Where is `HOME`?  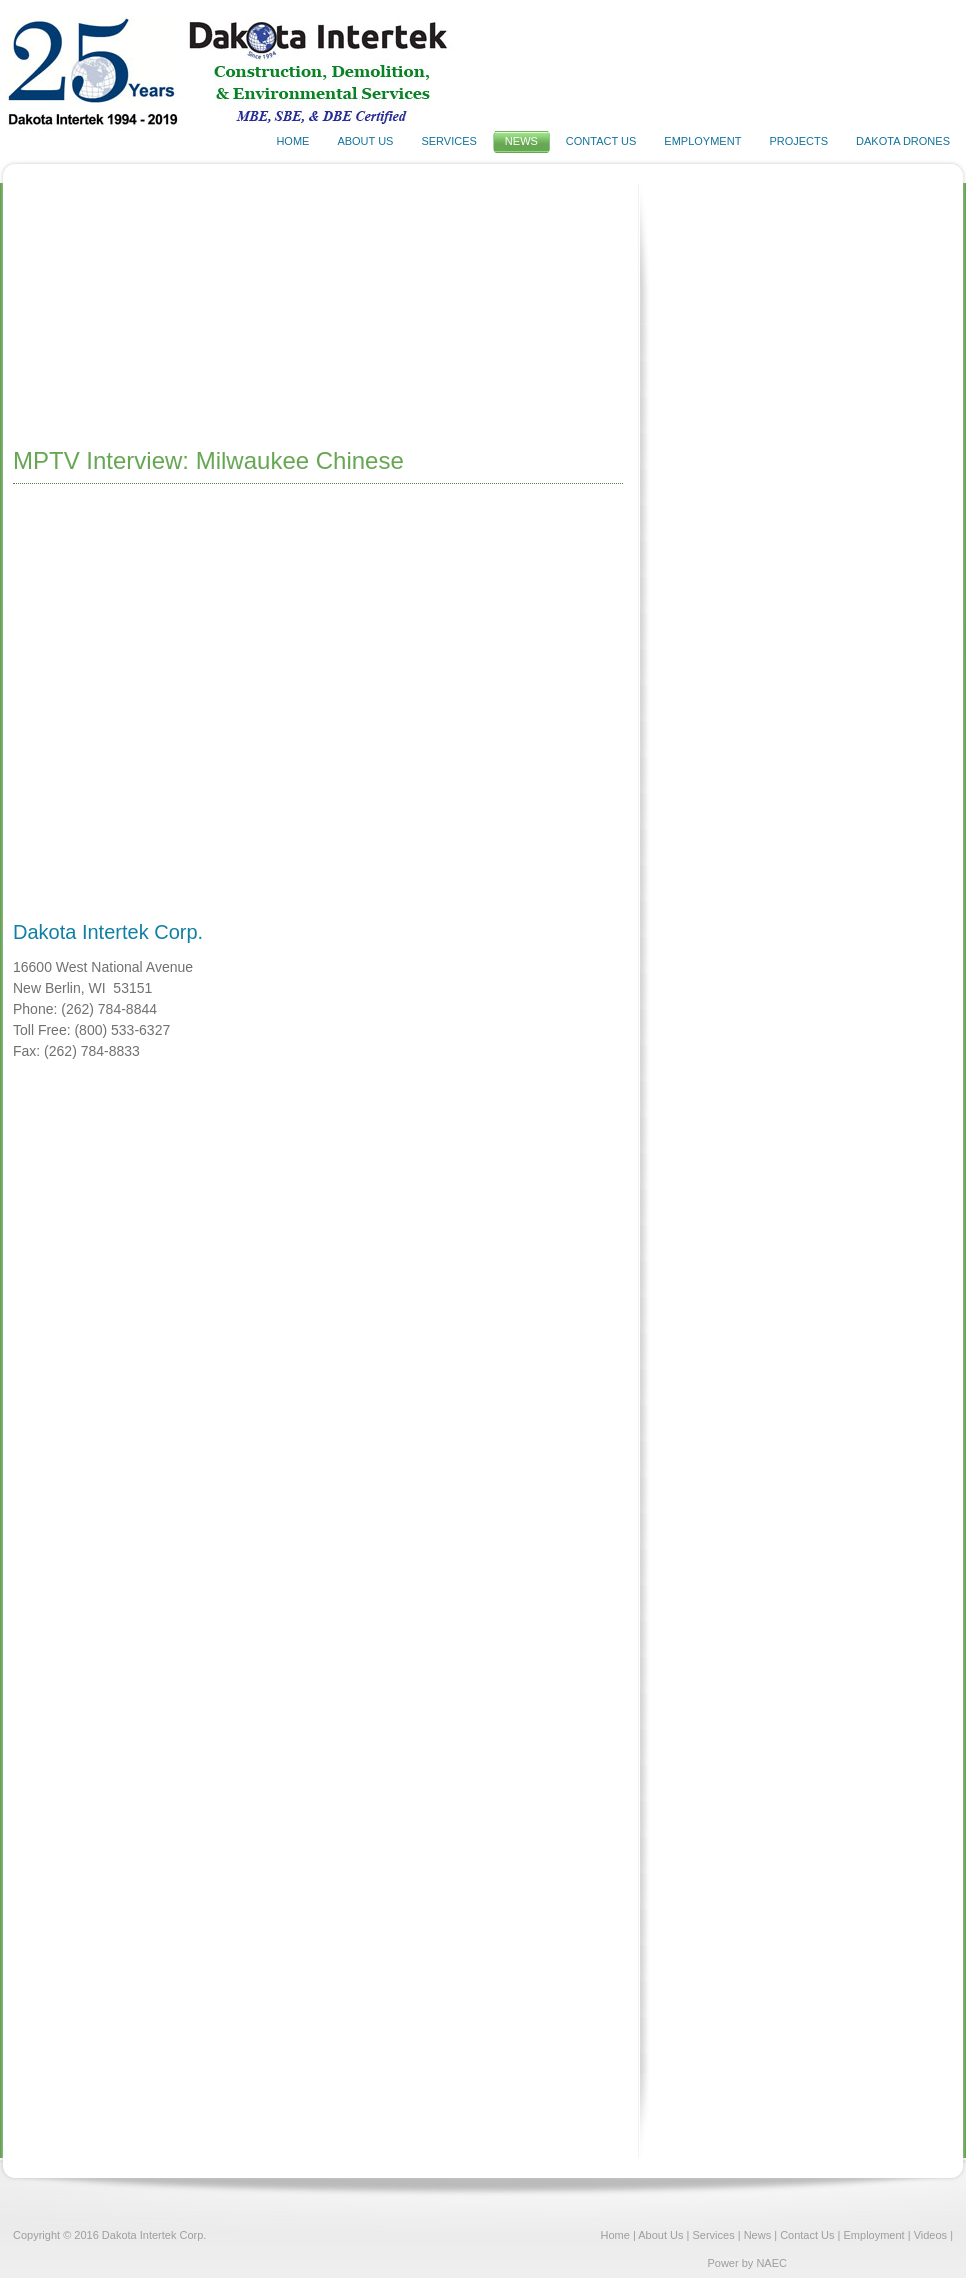
HOME is located at coordinates (292, 141).